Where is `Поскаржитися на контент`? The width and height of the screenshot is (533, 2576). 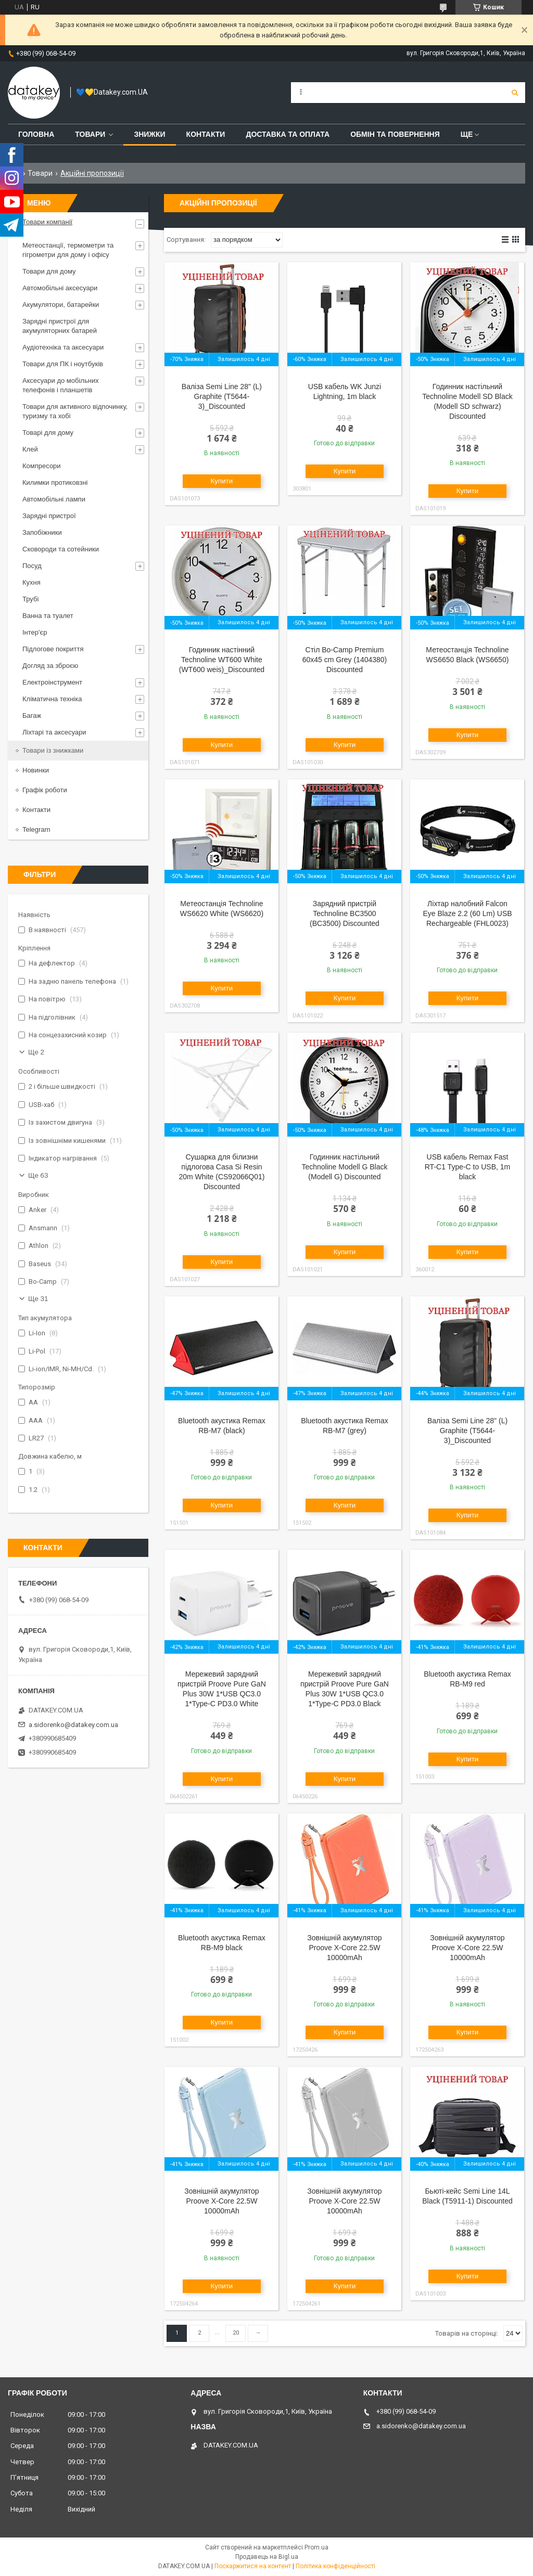
Поскаржитися на контент is located at coordinates (252, 2566).